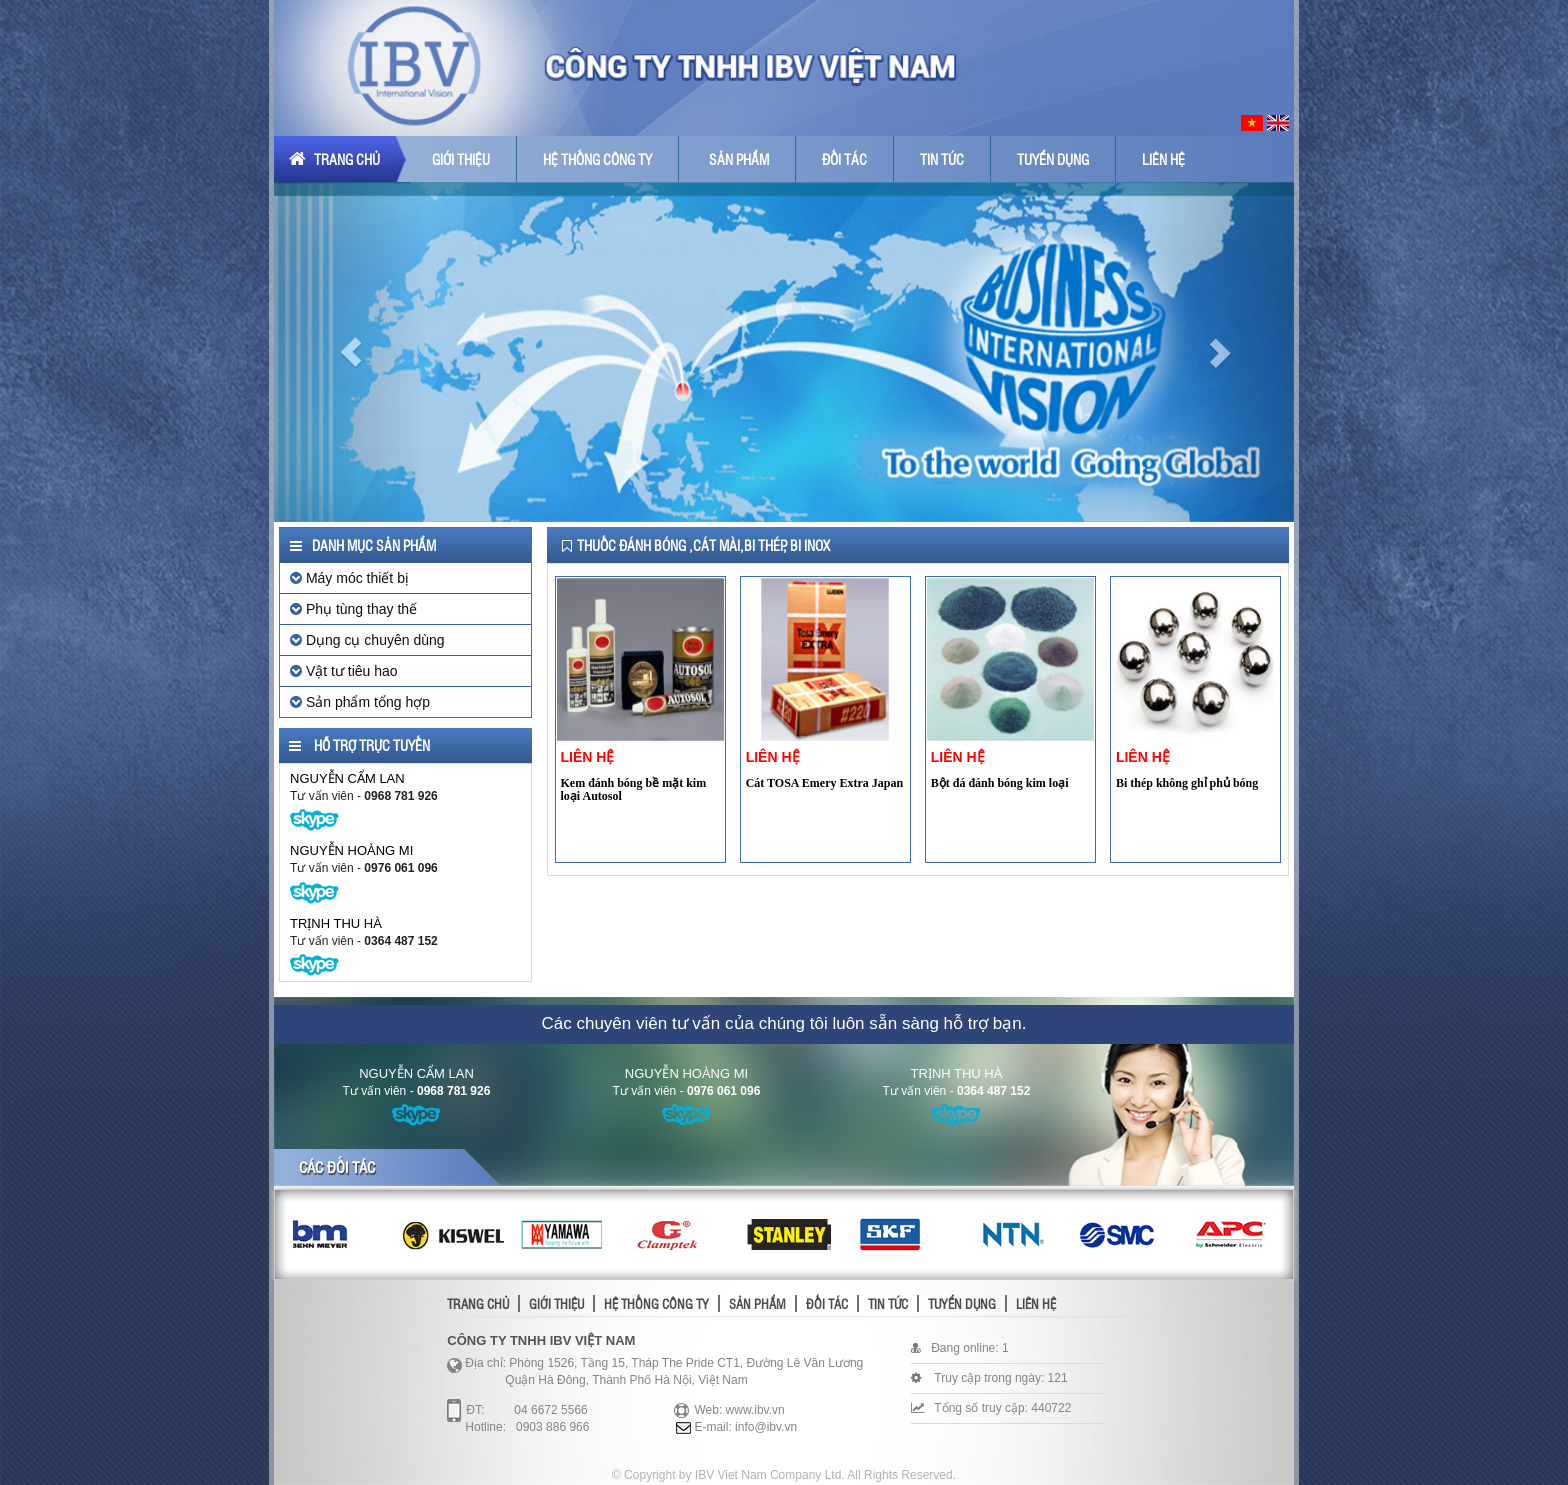 This screenshot has height=1485, width=1568. I want to click on Sản phẩm tổng hợp, so click(360, 702).